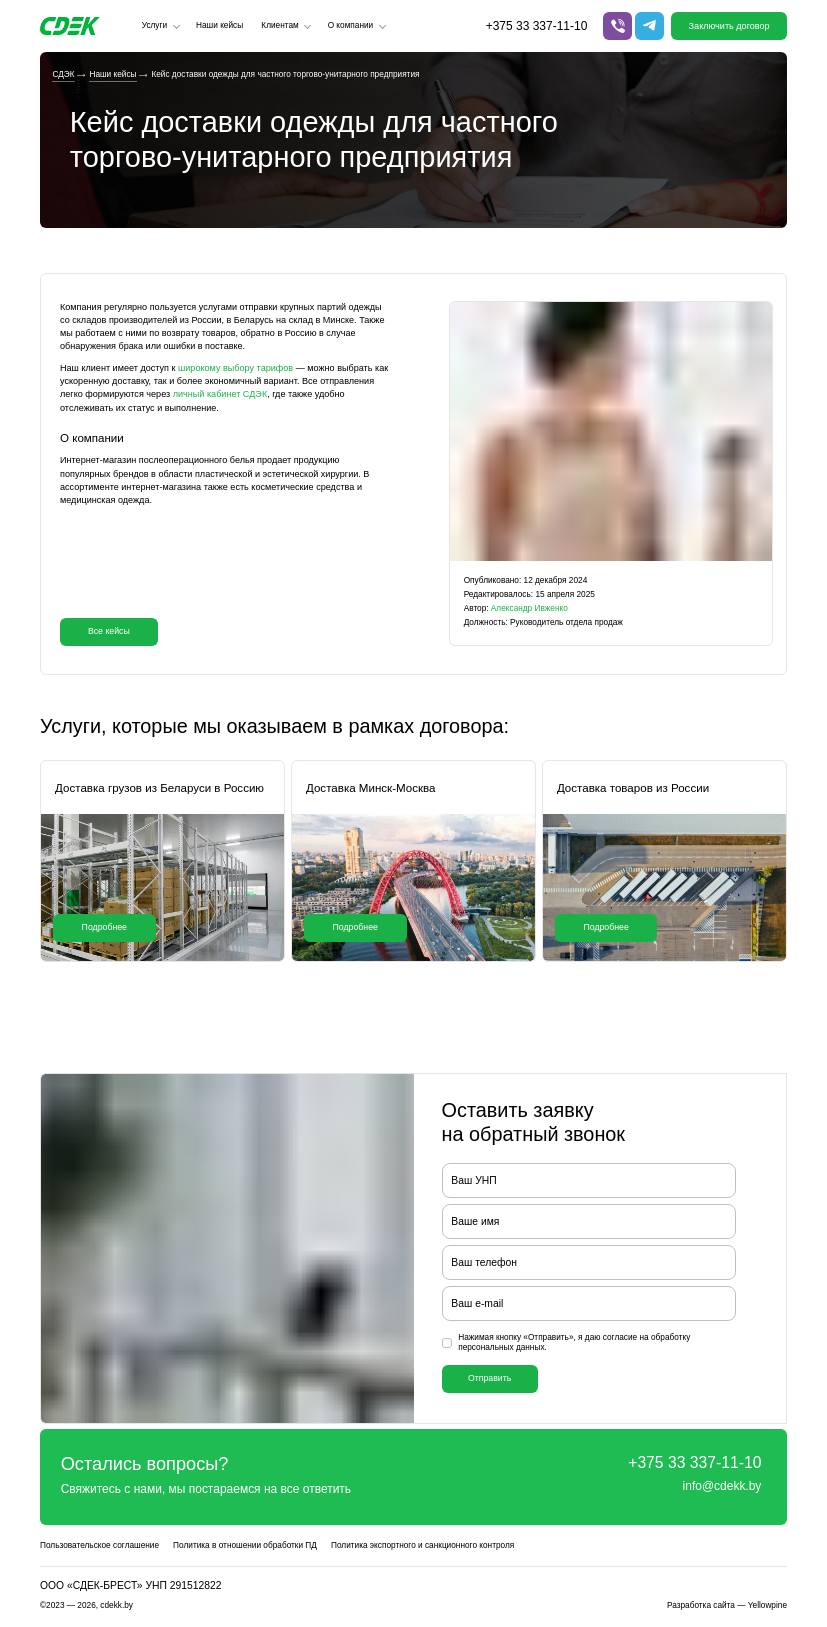 The image size is (827, 1627). Describe the element at coordinates (529, 608) in the screenshot. I see `Александр Ивженко` at that location.